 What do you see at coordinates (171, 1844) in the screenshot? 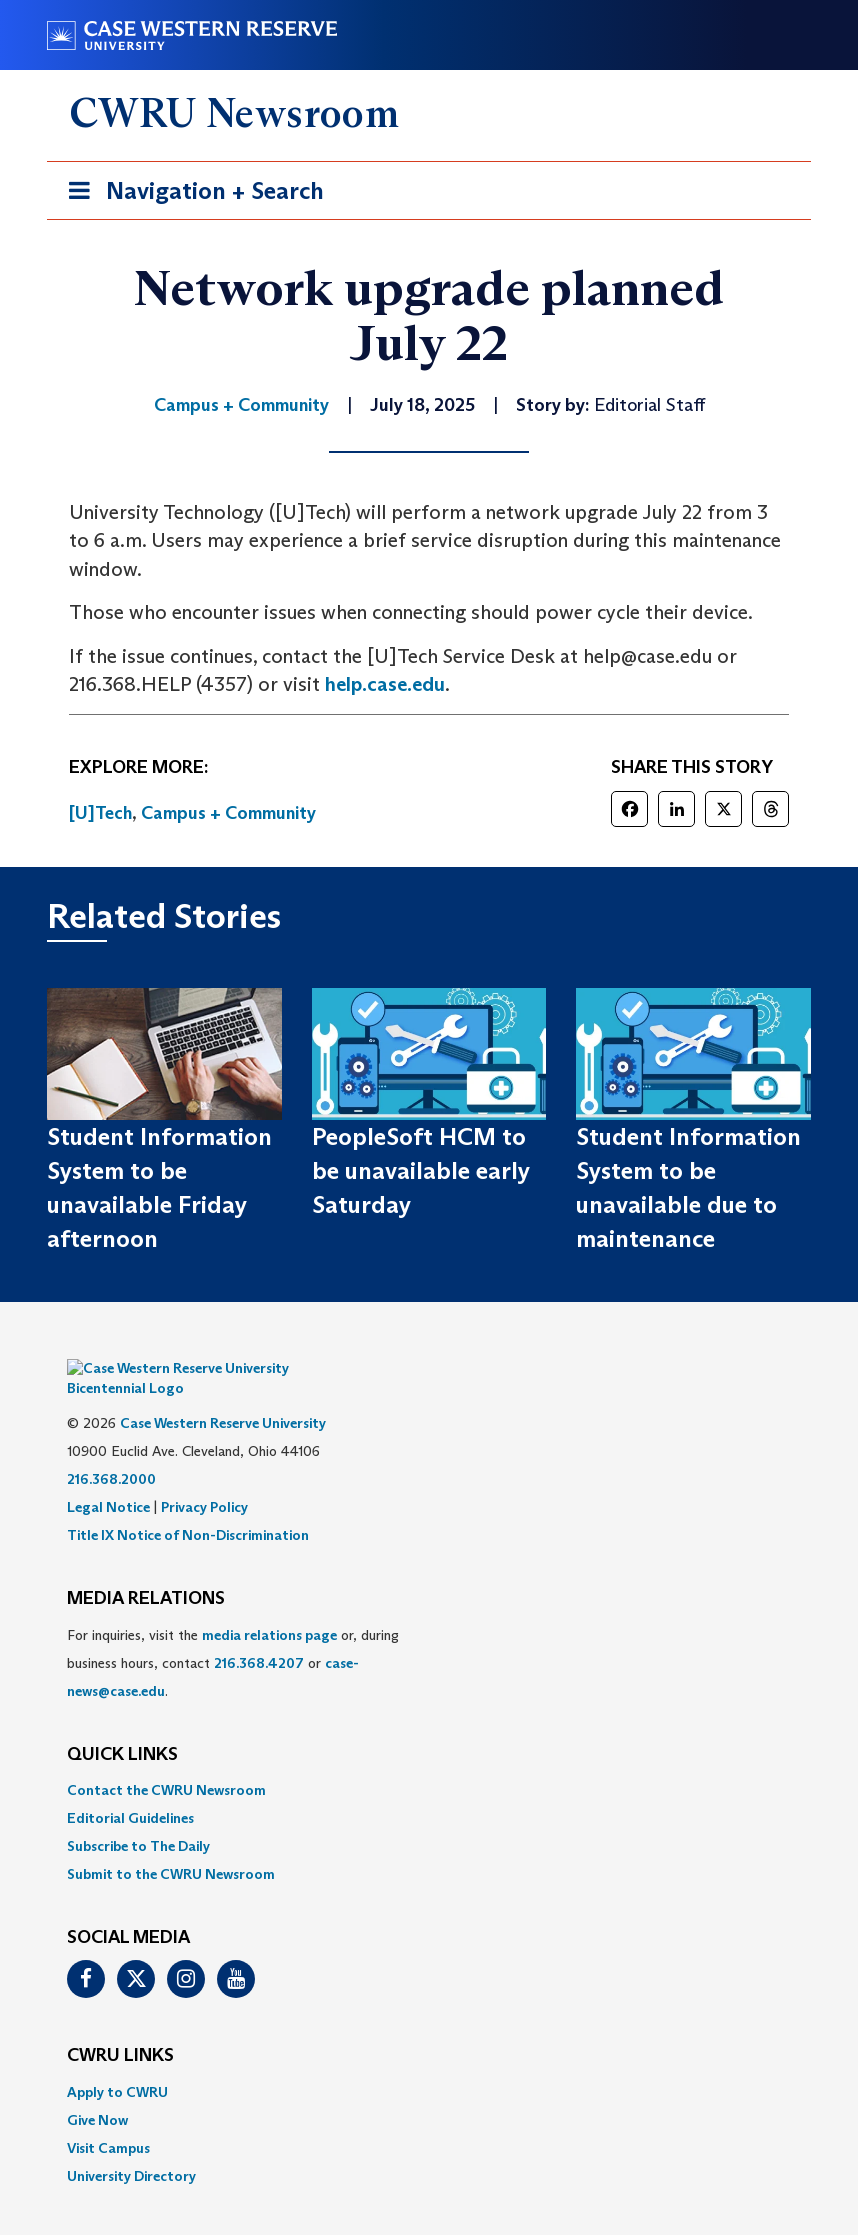
I see `Submit to the CWRU Newsroom` at bounding box center [171, 1844].